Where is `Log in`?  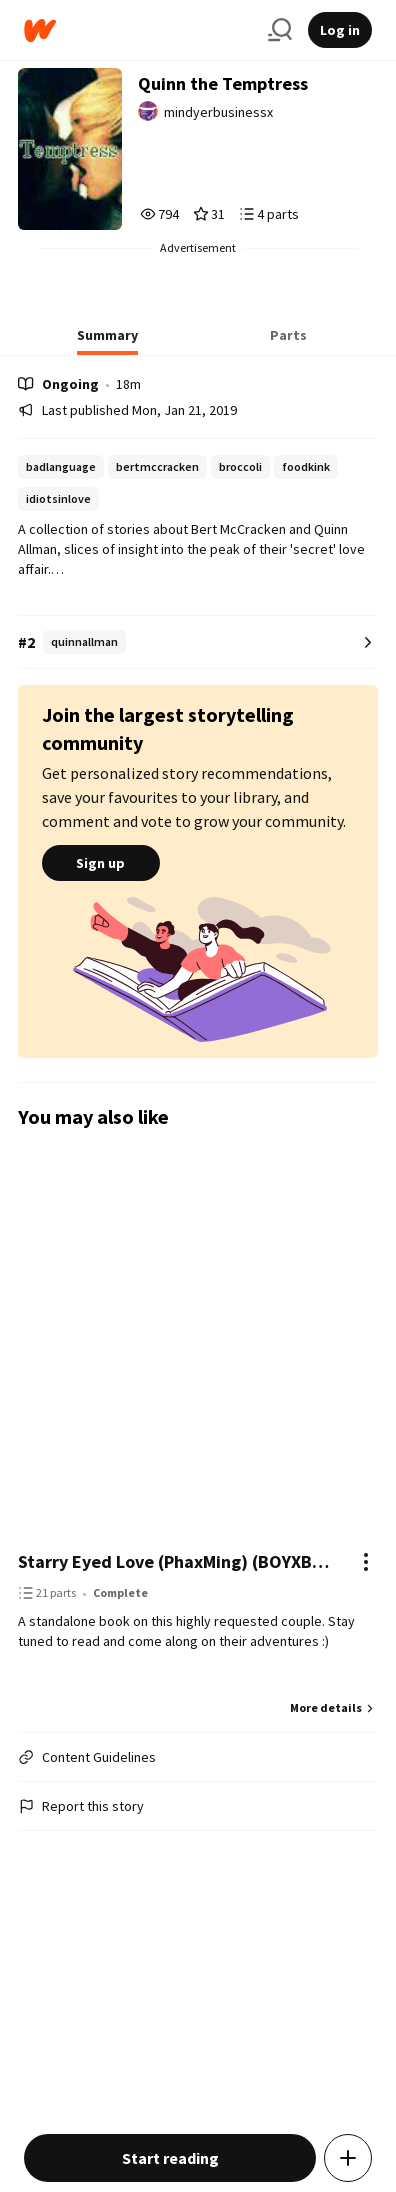
Log in is located at coordinates (340, 30).